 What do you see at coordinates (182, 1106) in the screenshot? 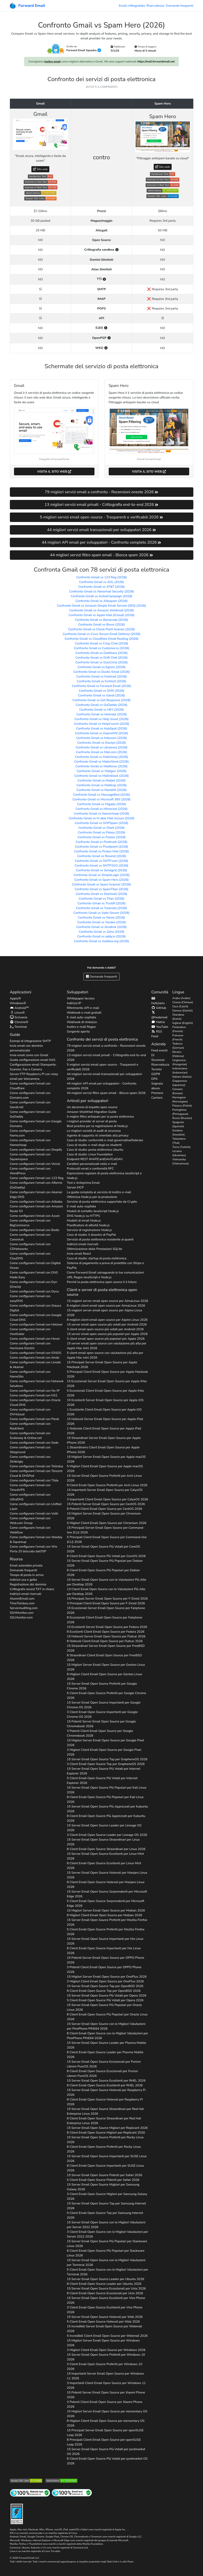
I see `Polacco (Polish)` at bounding box center [182, 1106].